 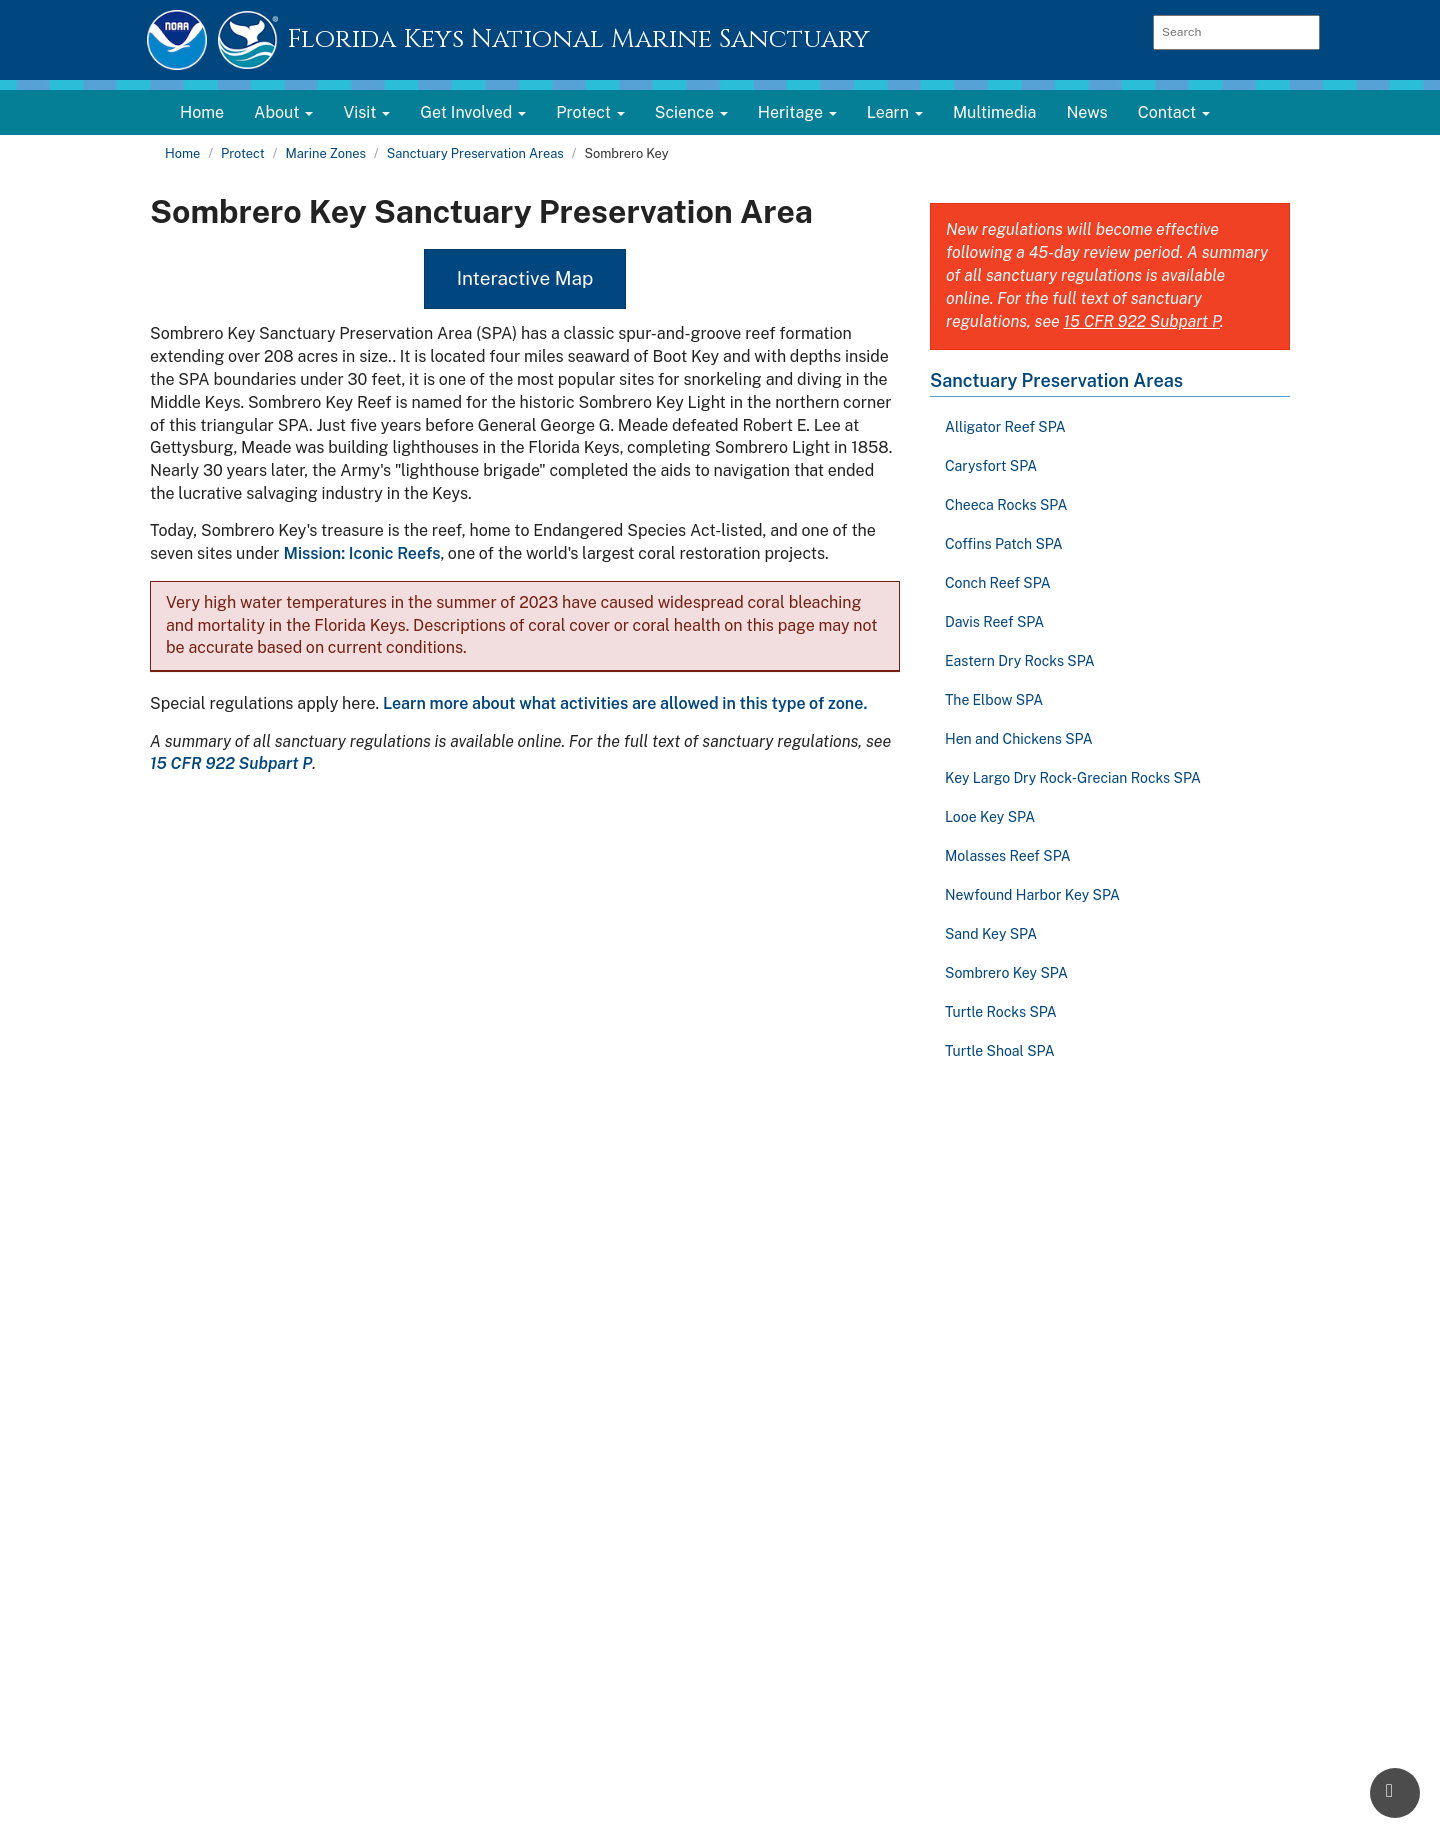 What do you see at coordinates (1001, 1012) in the screenshot?
I see `Turtle Rocks SPA` at bounding box center [1001, 1012].